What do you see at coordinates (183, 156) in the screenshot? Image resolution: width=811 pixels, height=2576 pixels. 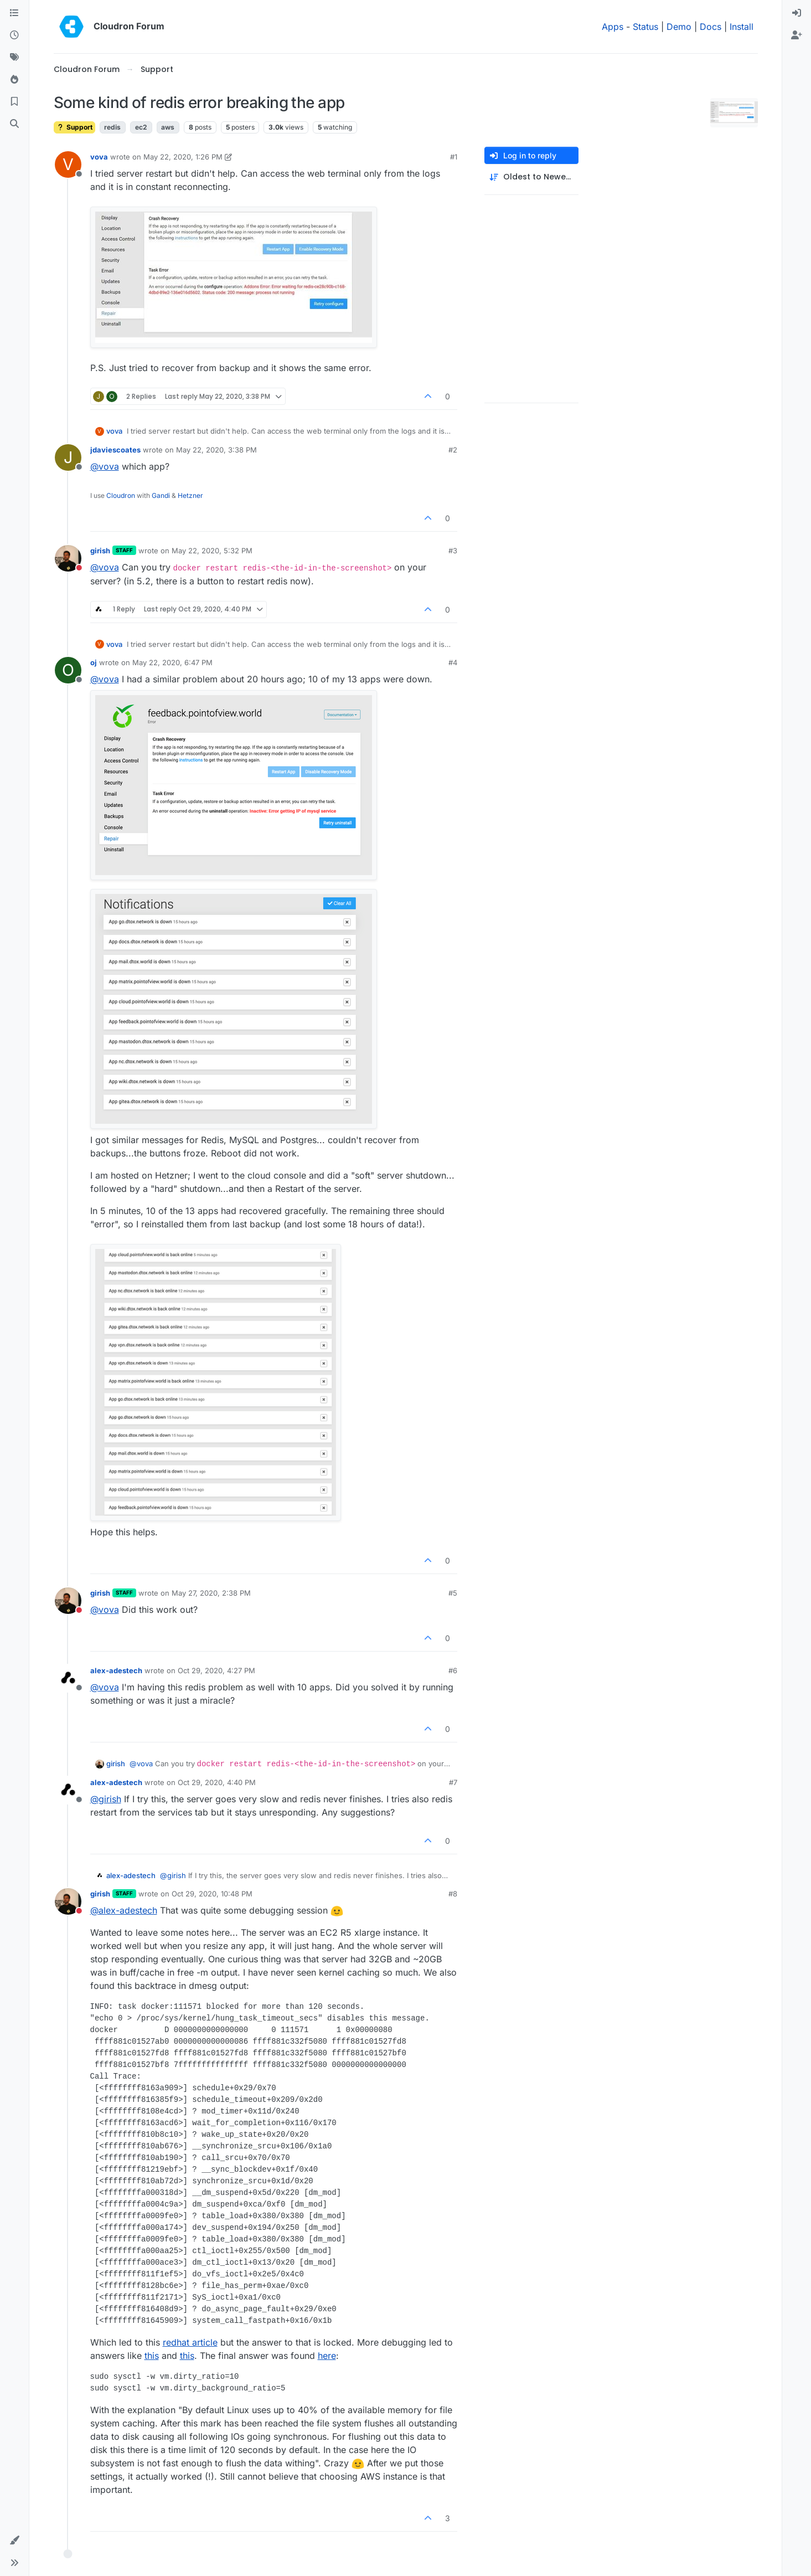 I see `May 22, 2020, 1:26 PM` at bounding box center [183, 156].